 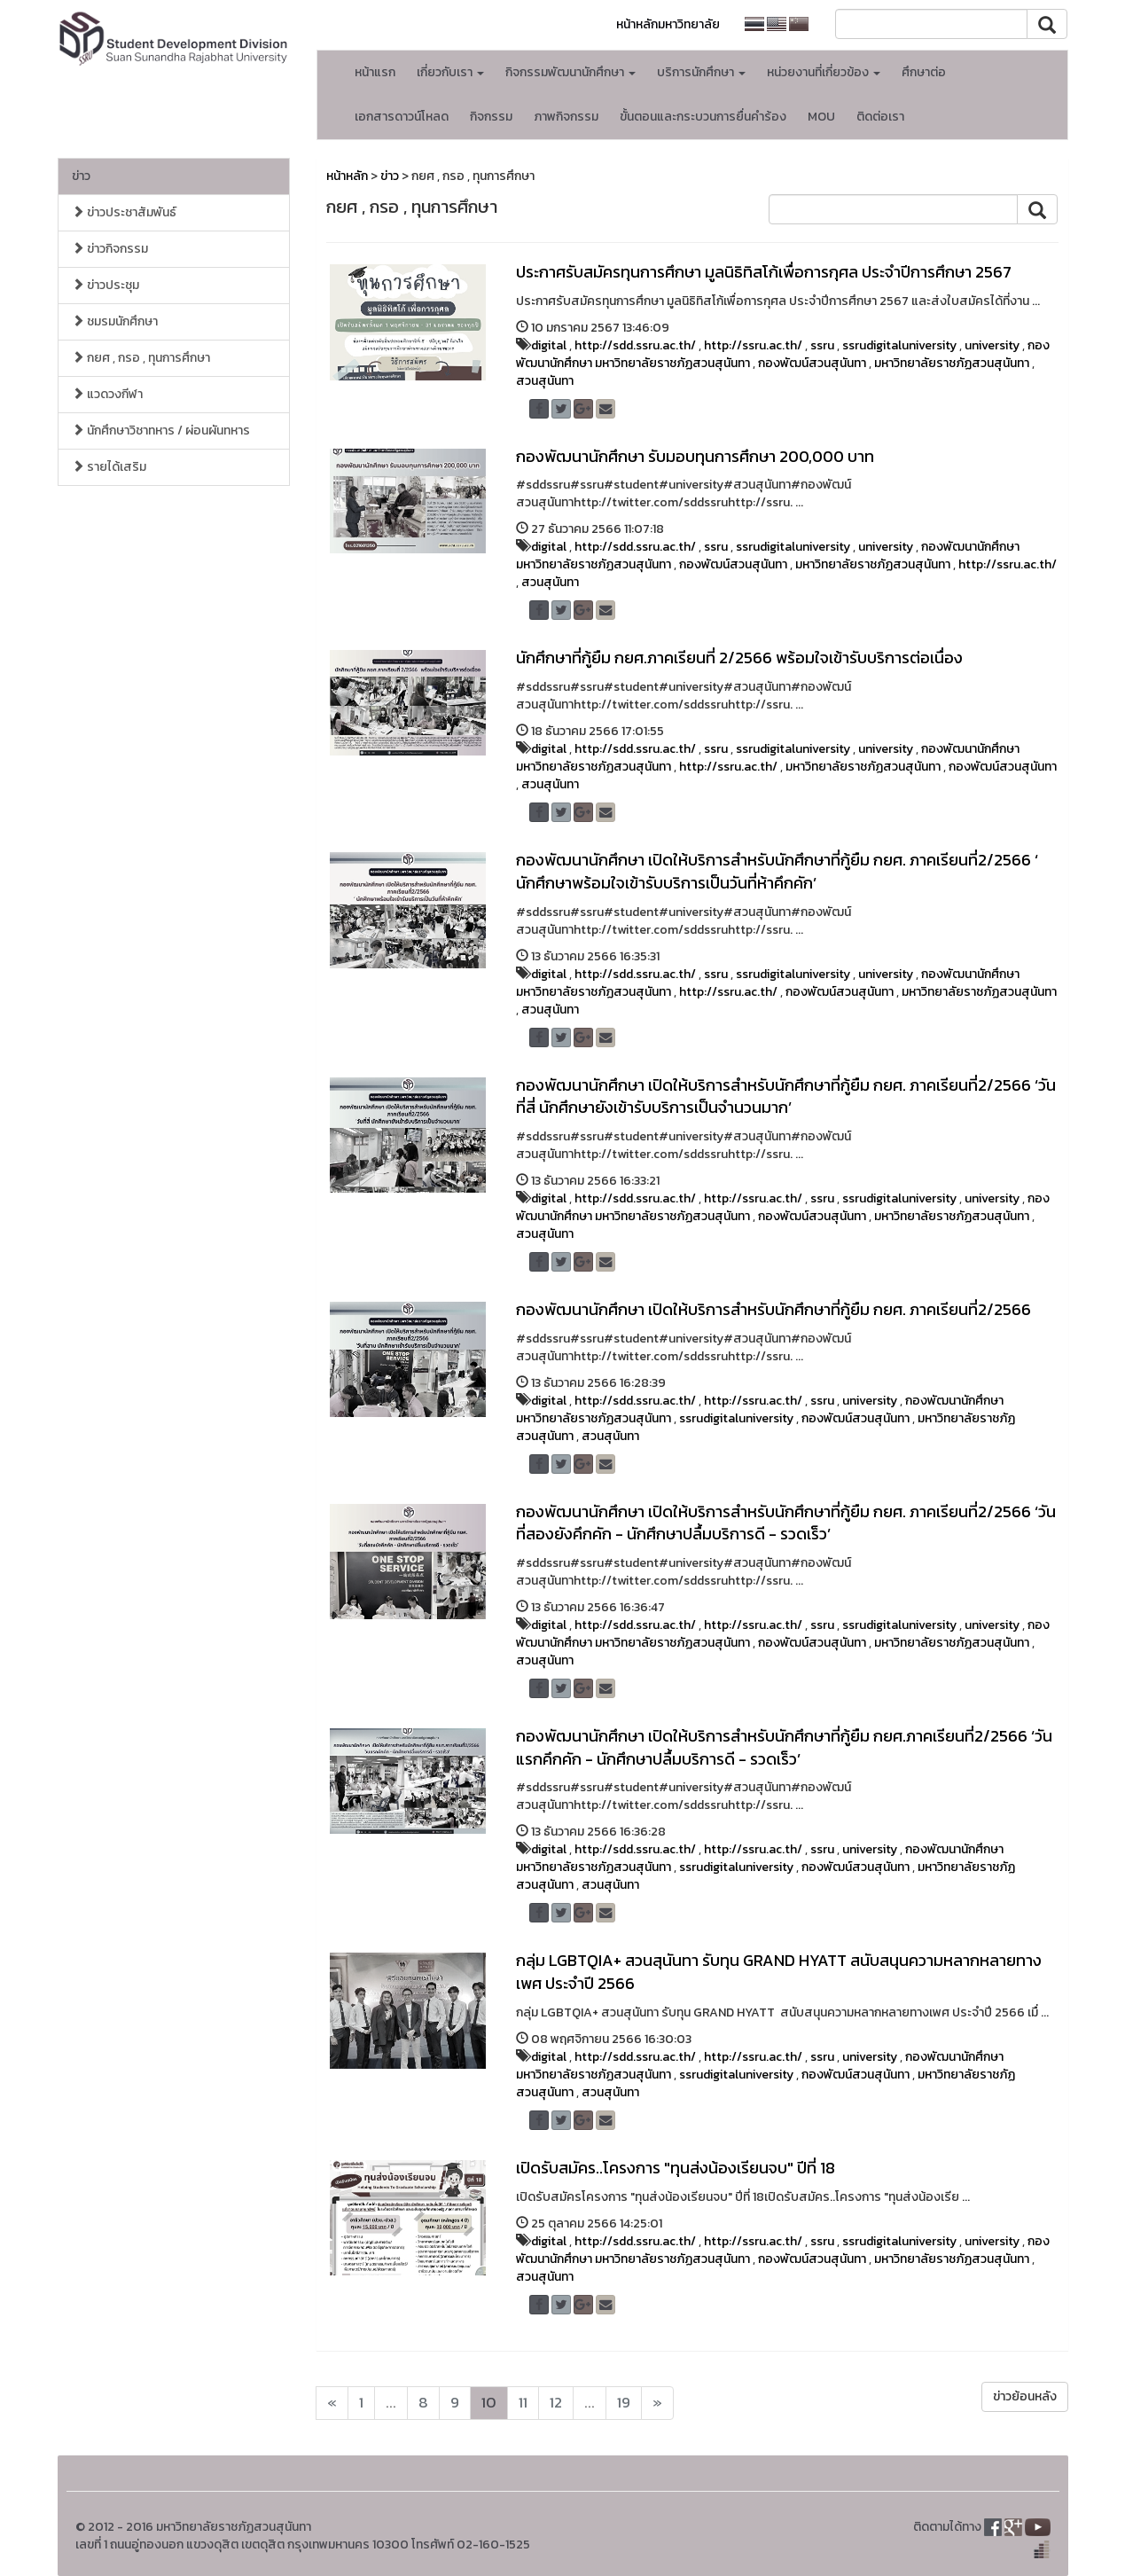 I want to click on university, so click(x=992, y=345).